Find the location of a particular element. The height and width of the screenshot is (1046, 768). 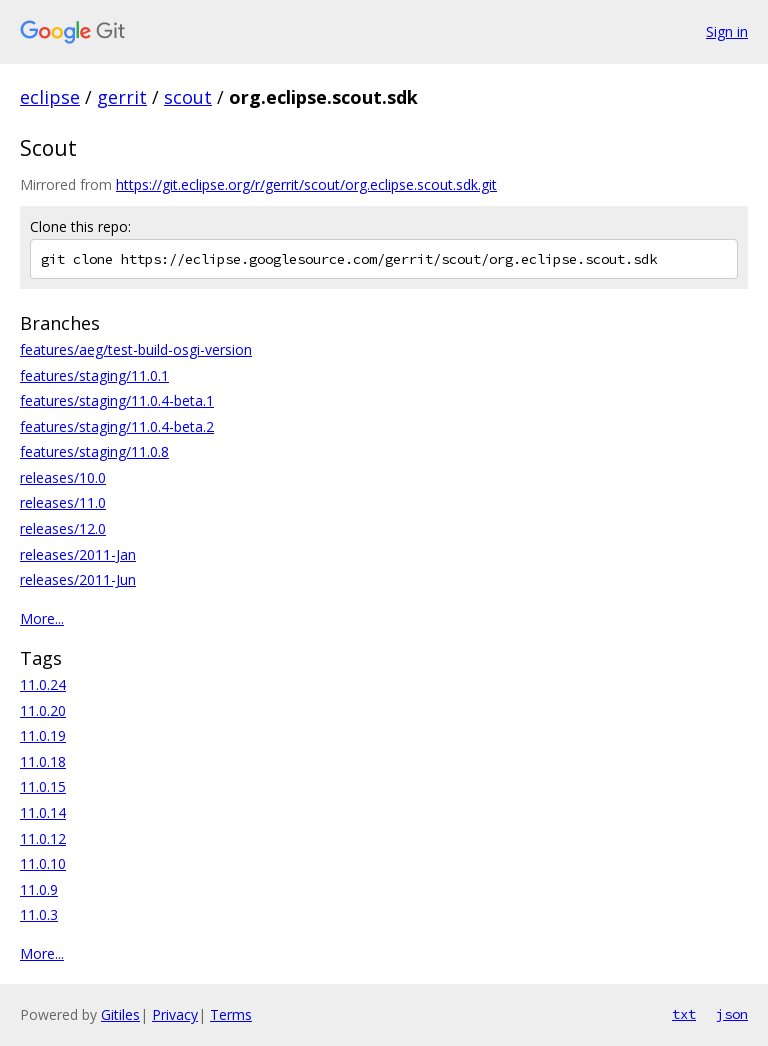

json is located at coordinates (732, 1014).